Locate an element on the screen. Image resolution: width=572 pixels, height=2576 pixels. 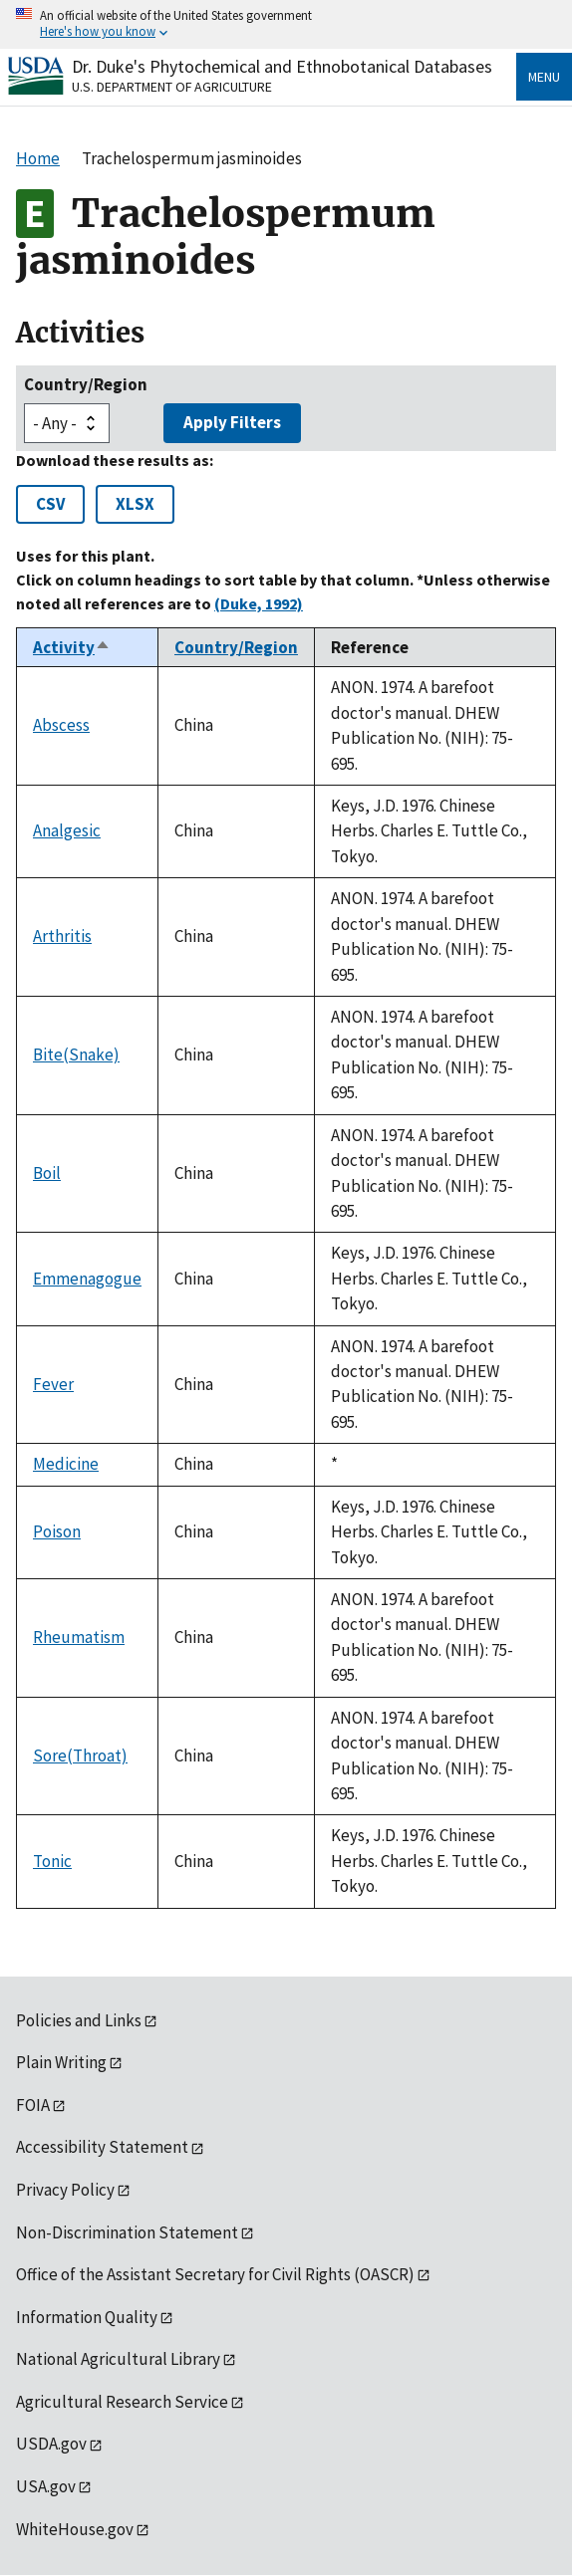
Menu is located at coordinates (544, 77).